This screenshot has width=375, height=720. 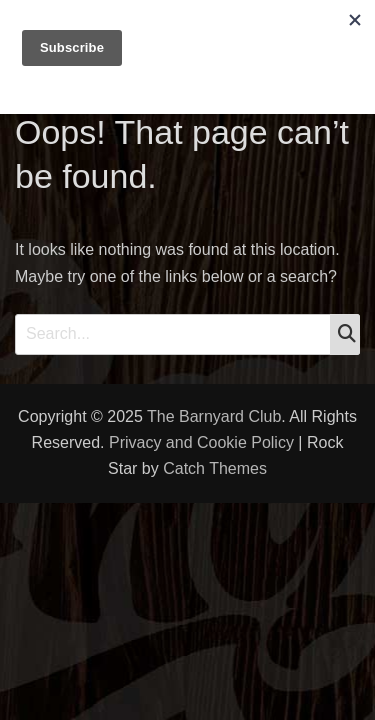 What do you see at coordinates (214, 416) in the screenshot?
I see `The Barnyard Club` at bounding box center [214, 416].